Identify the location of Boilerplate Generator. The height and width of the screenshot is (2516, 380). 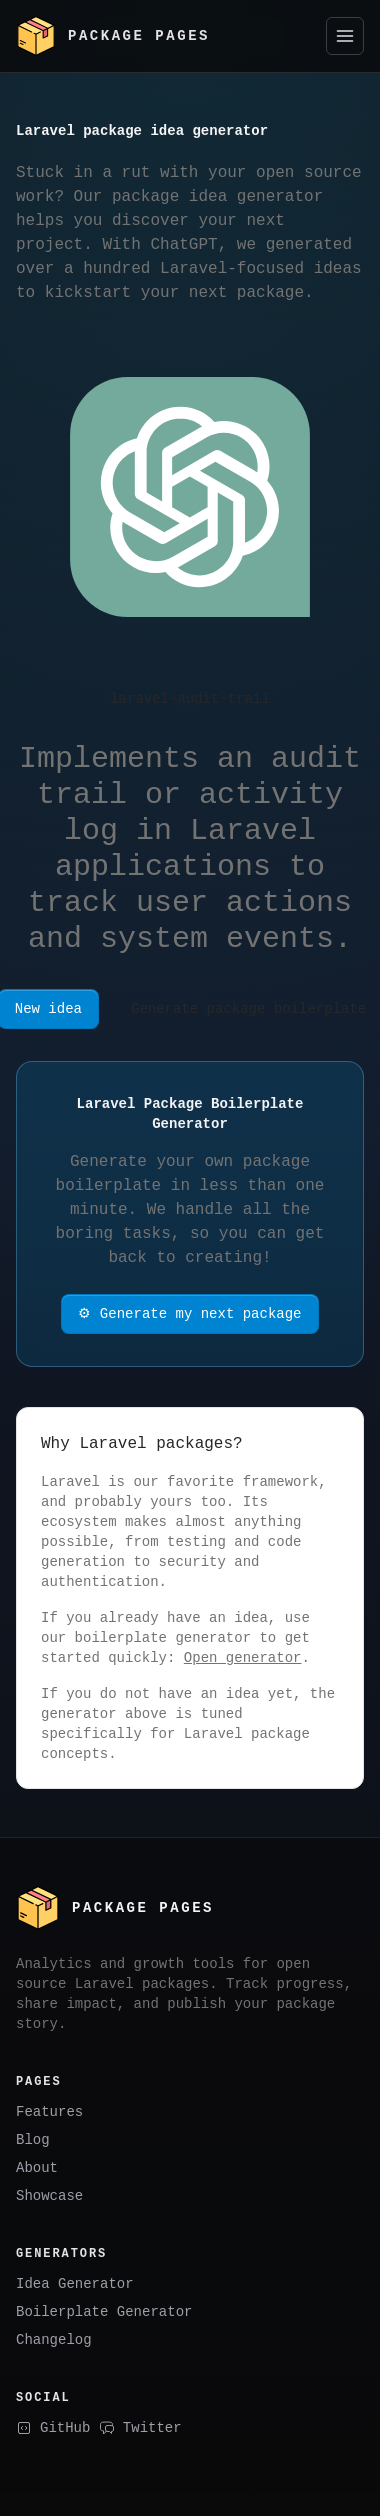
(104, 2309).